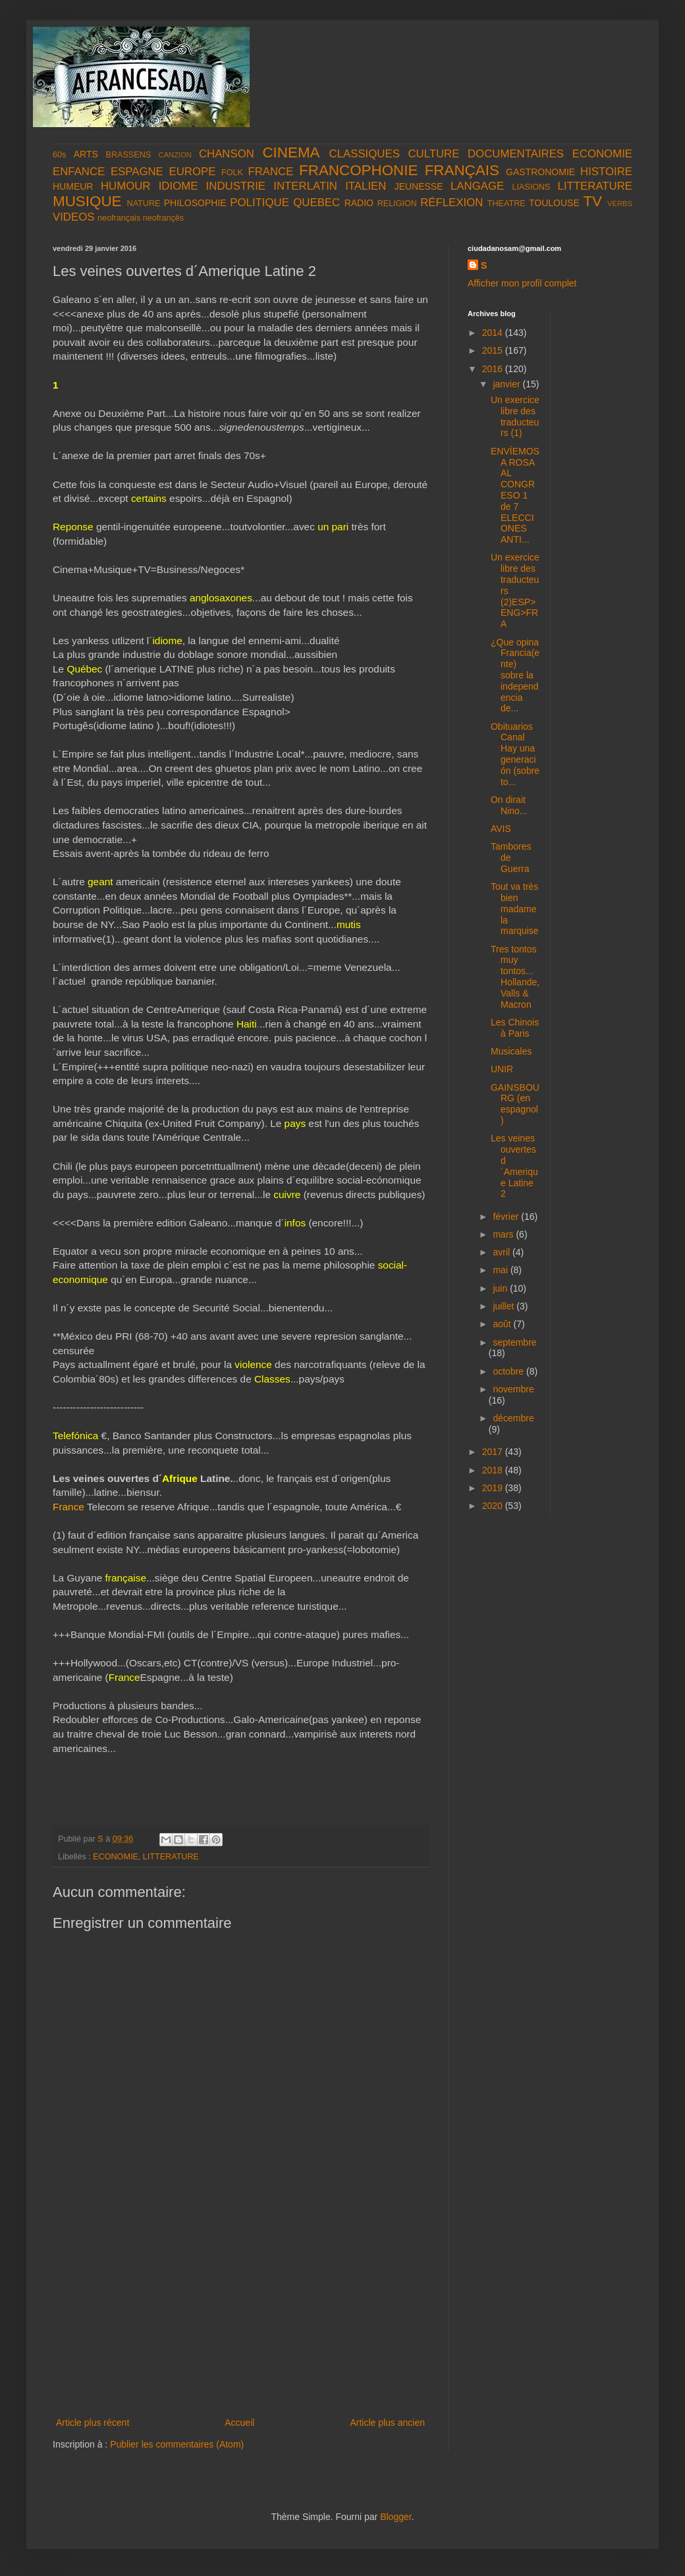 This screenshot has height=2576, width=685. What do you see at coordinates (387, 2422) in the screenshot?
I see `Article plus ancien` at bounding box center [387, 2422].